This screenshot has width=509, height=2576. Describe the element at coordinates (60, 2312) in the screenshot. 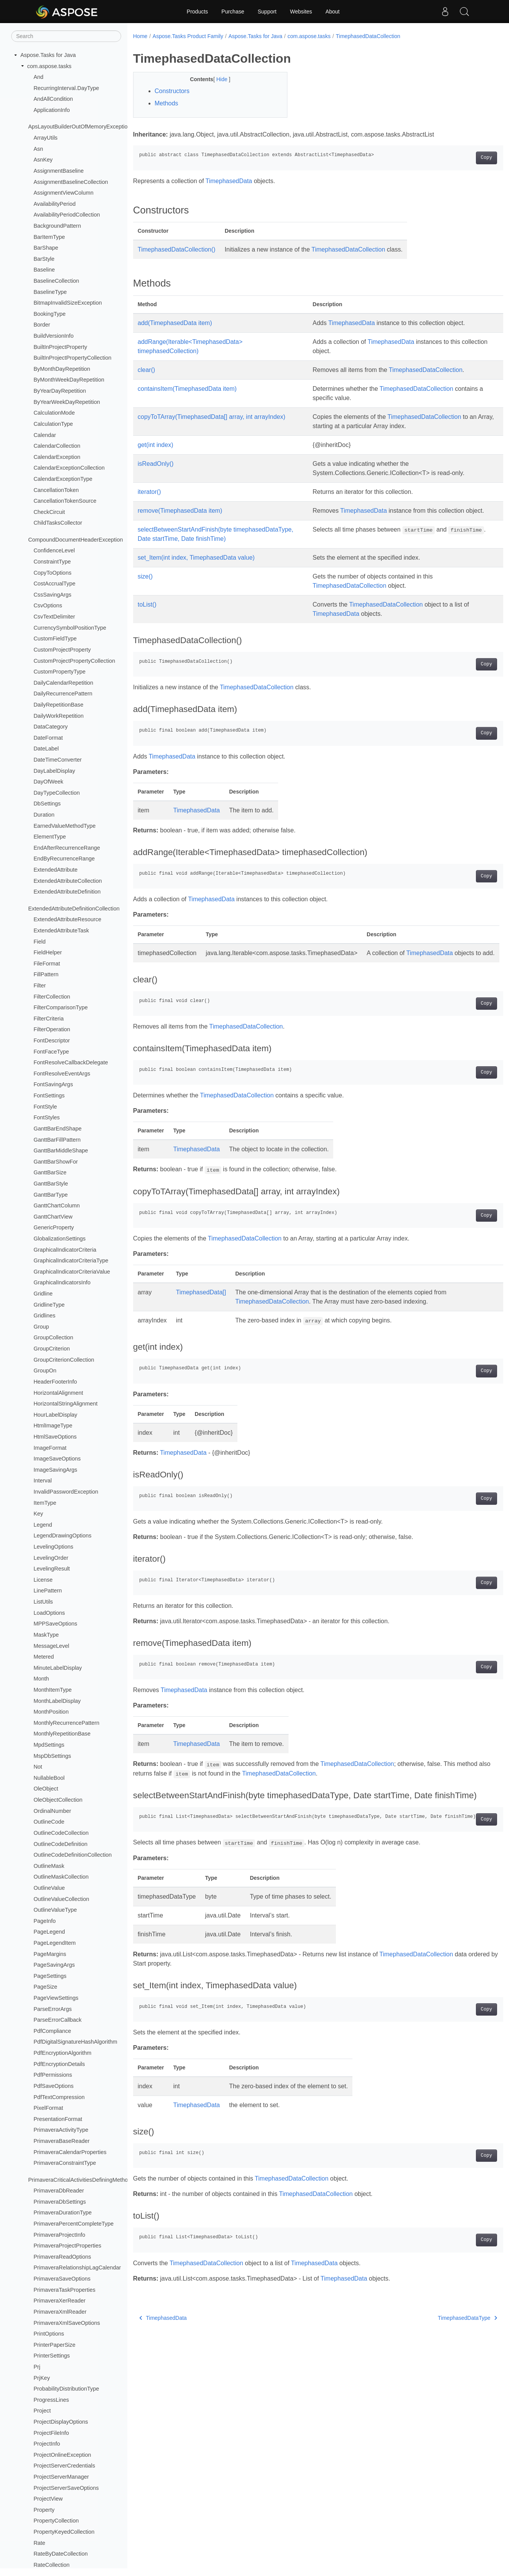

I see `PrimaveraXmlReader` at that location.